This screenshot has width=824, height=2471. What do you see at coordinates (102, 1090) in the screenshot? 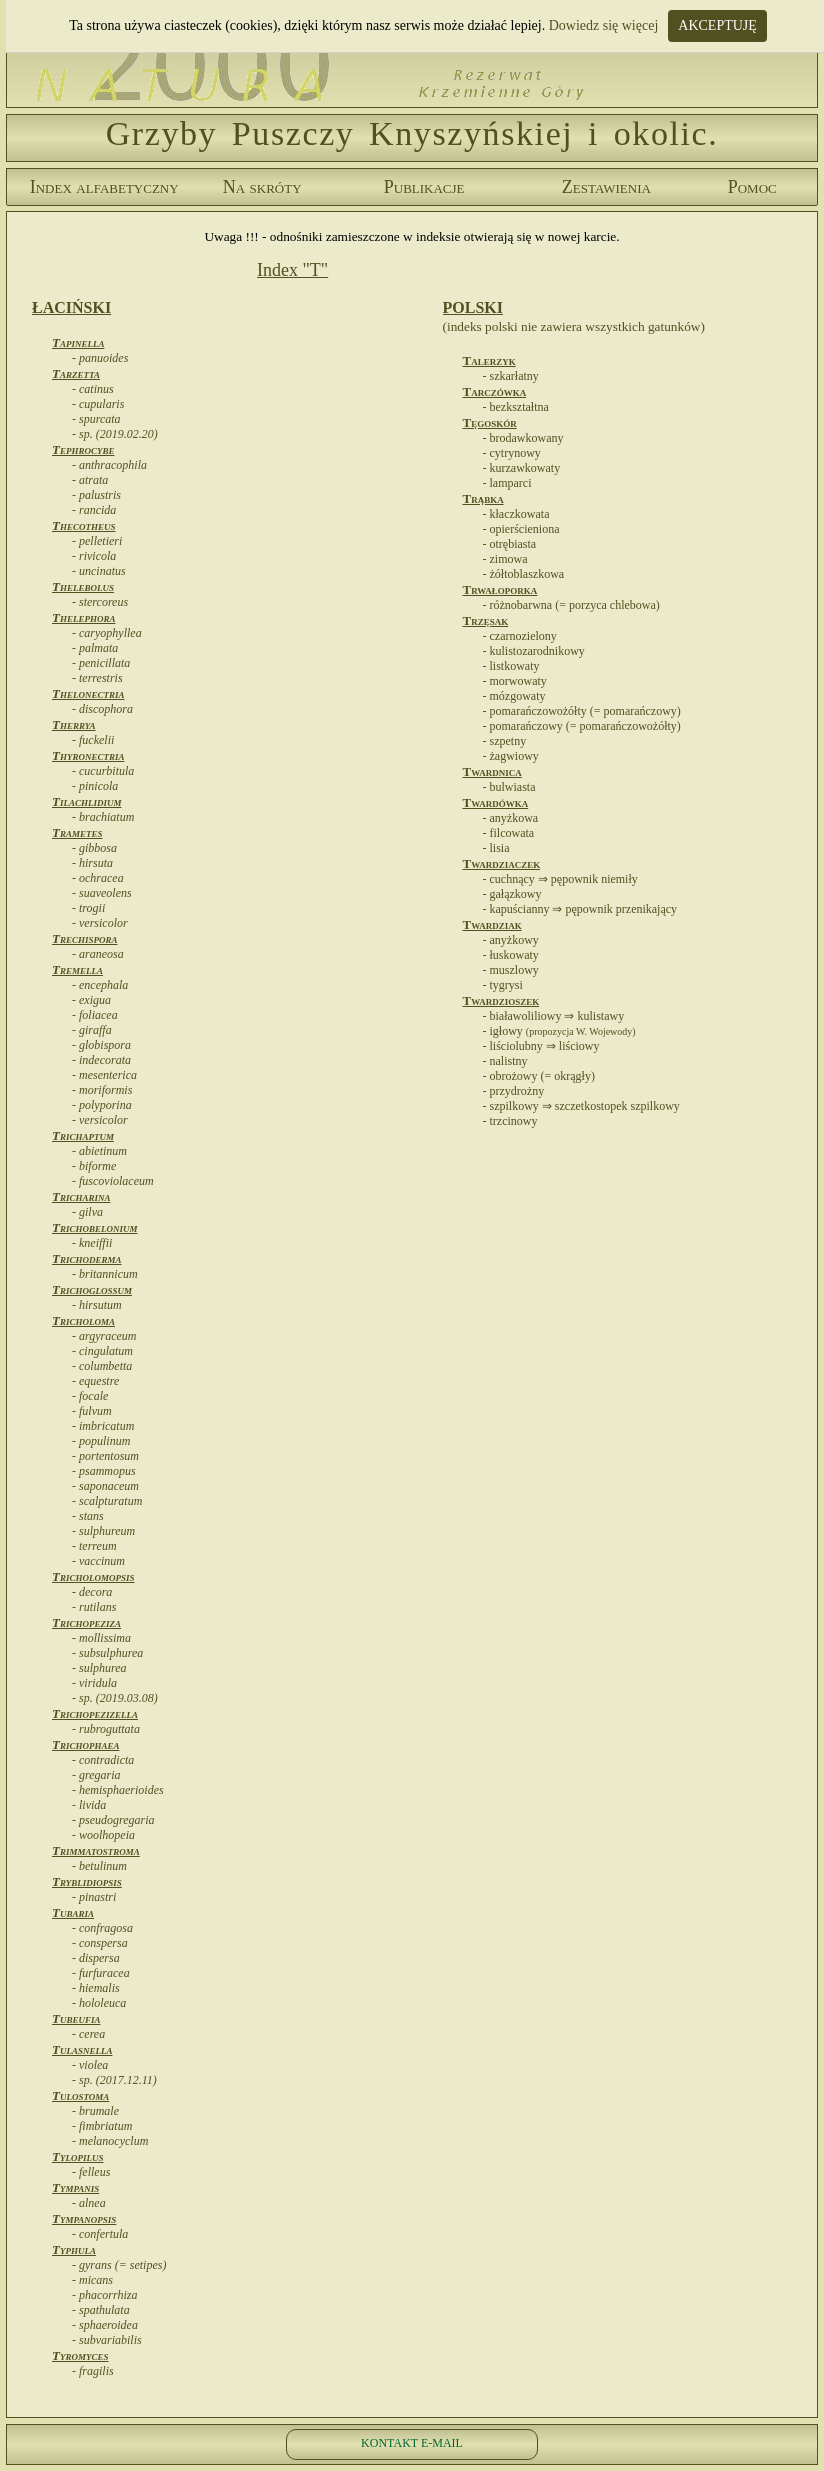
I see `- moriformis` at bounding box center [102, 1090].